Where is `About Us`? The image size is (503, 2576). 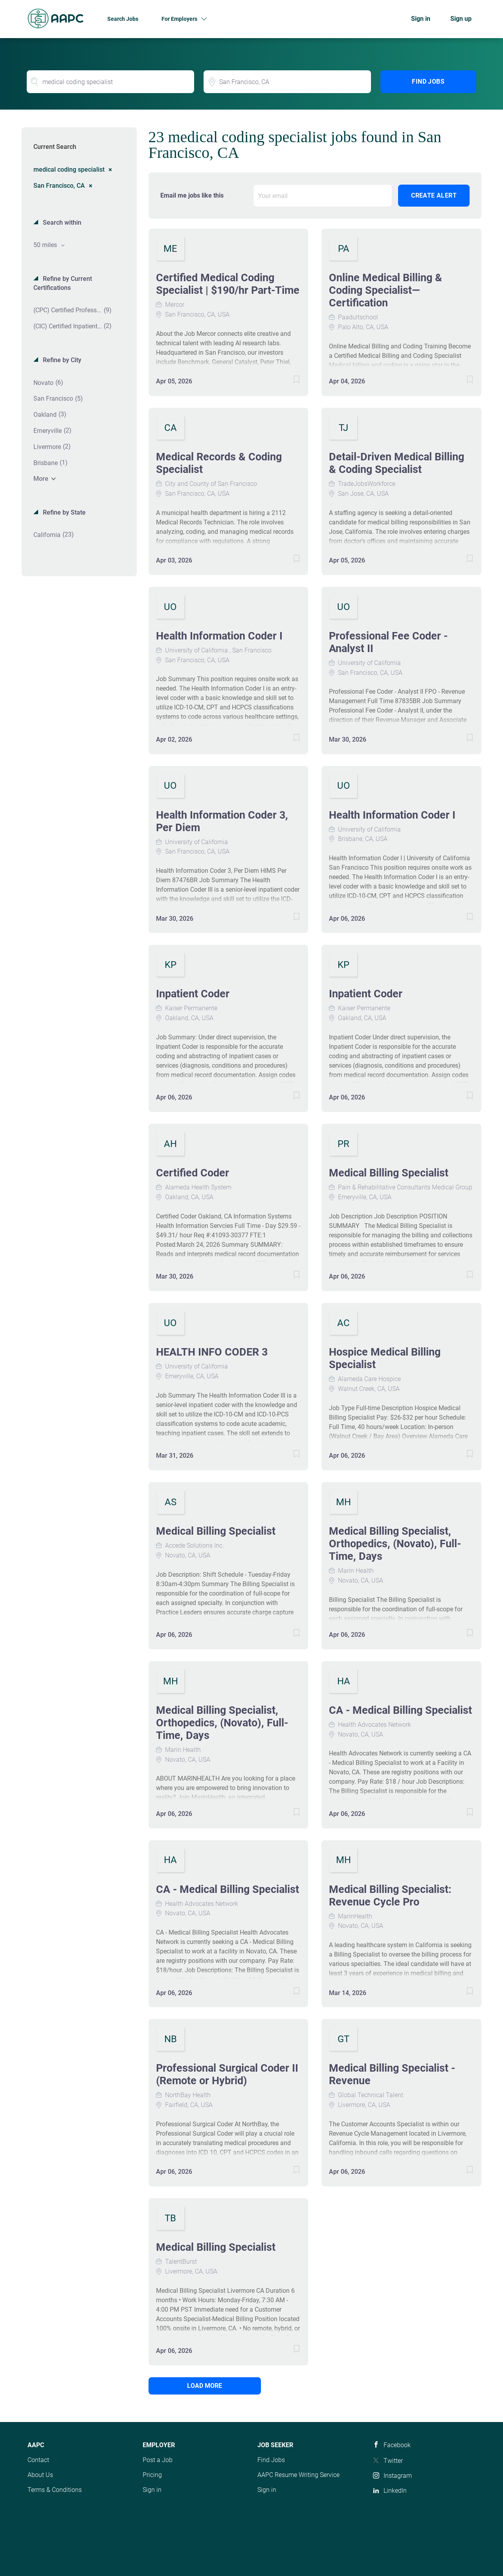 About Us is located at coordinates (40, 2475).